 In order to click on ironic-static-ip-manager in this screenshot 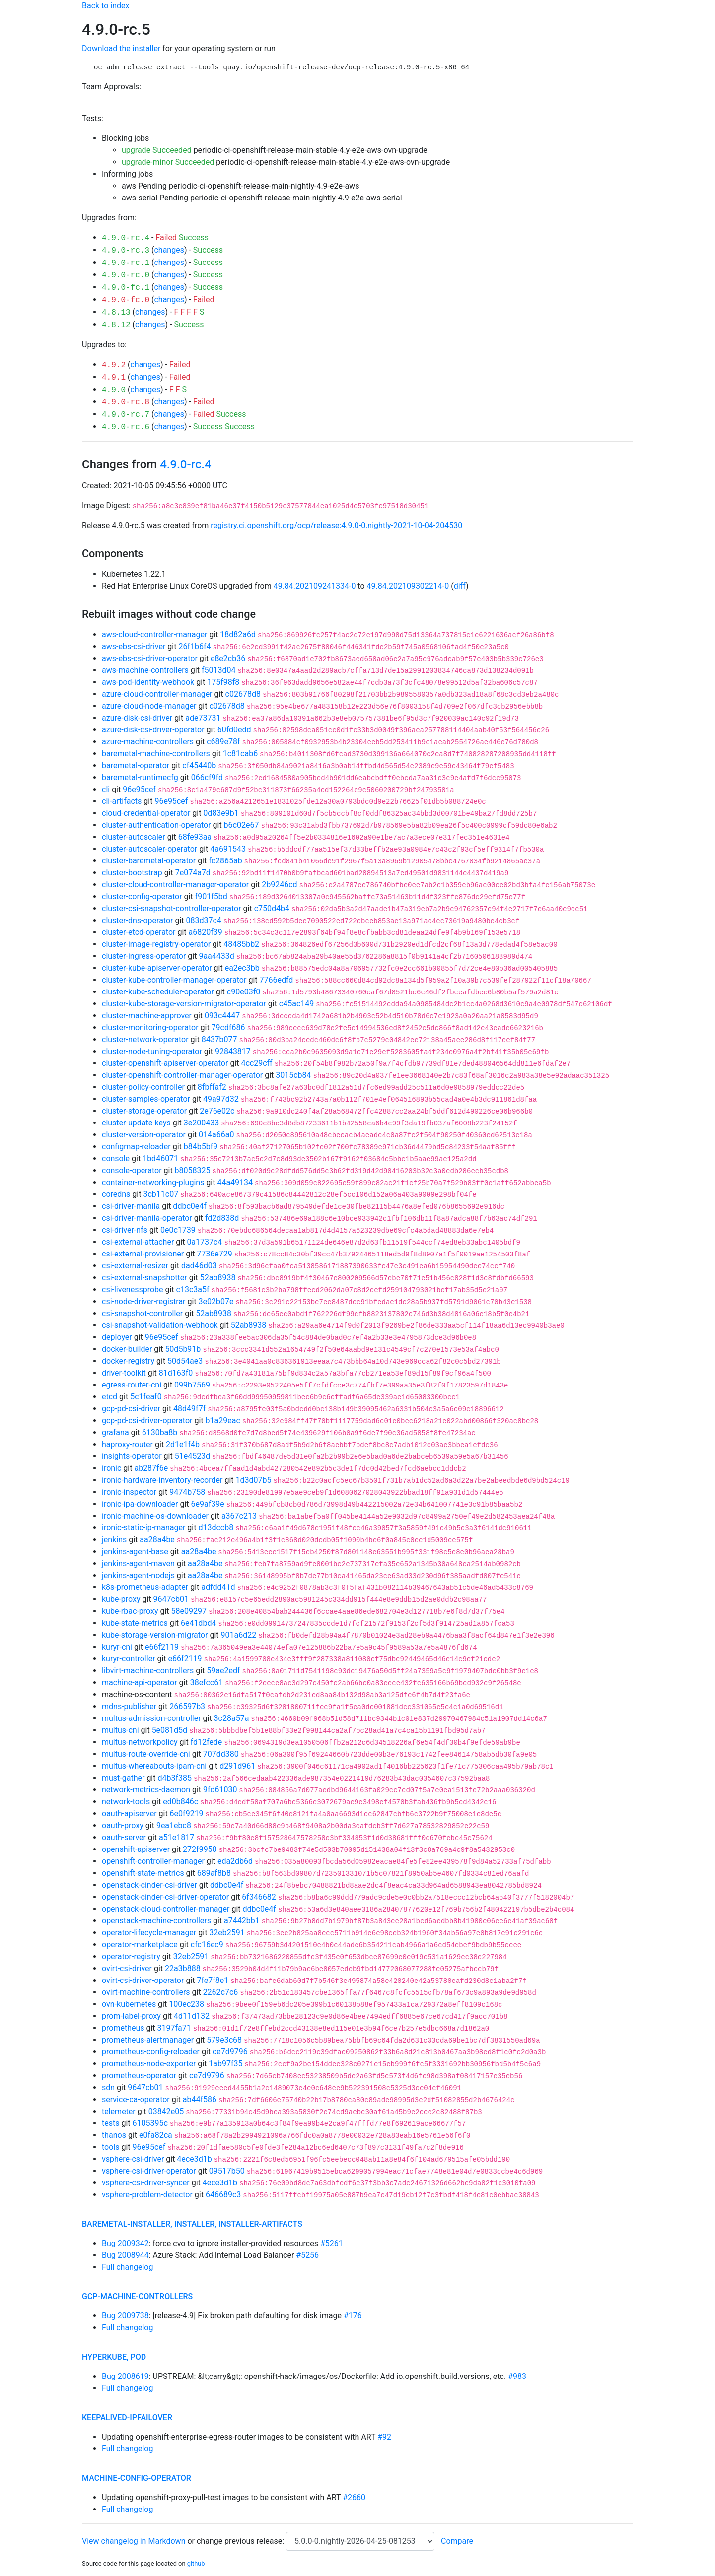, I will do `click(143, 1527)`.